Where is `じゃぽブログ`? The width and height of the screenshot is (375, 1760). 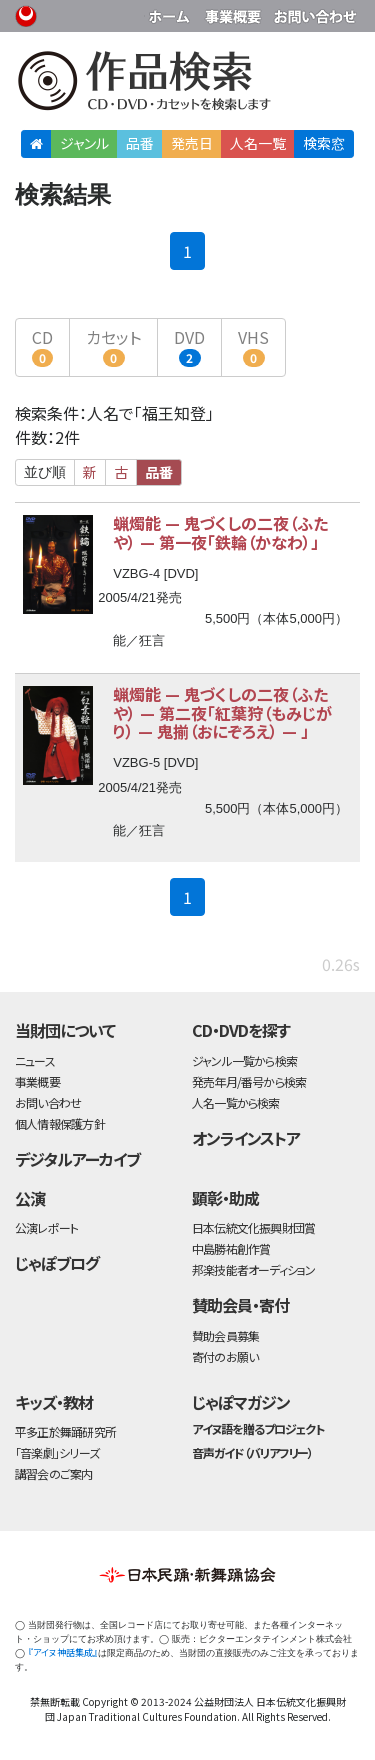
じゃぽブログ is located at coordinates (57, 1263).